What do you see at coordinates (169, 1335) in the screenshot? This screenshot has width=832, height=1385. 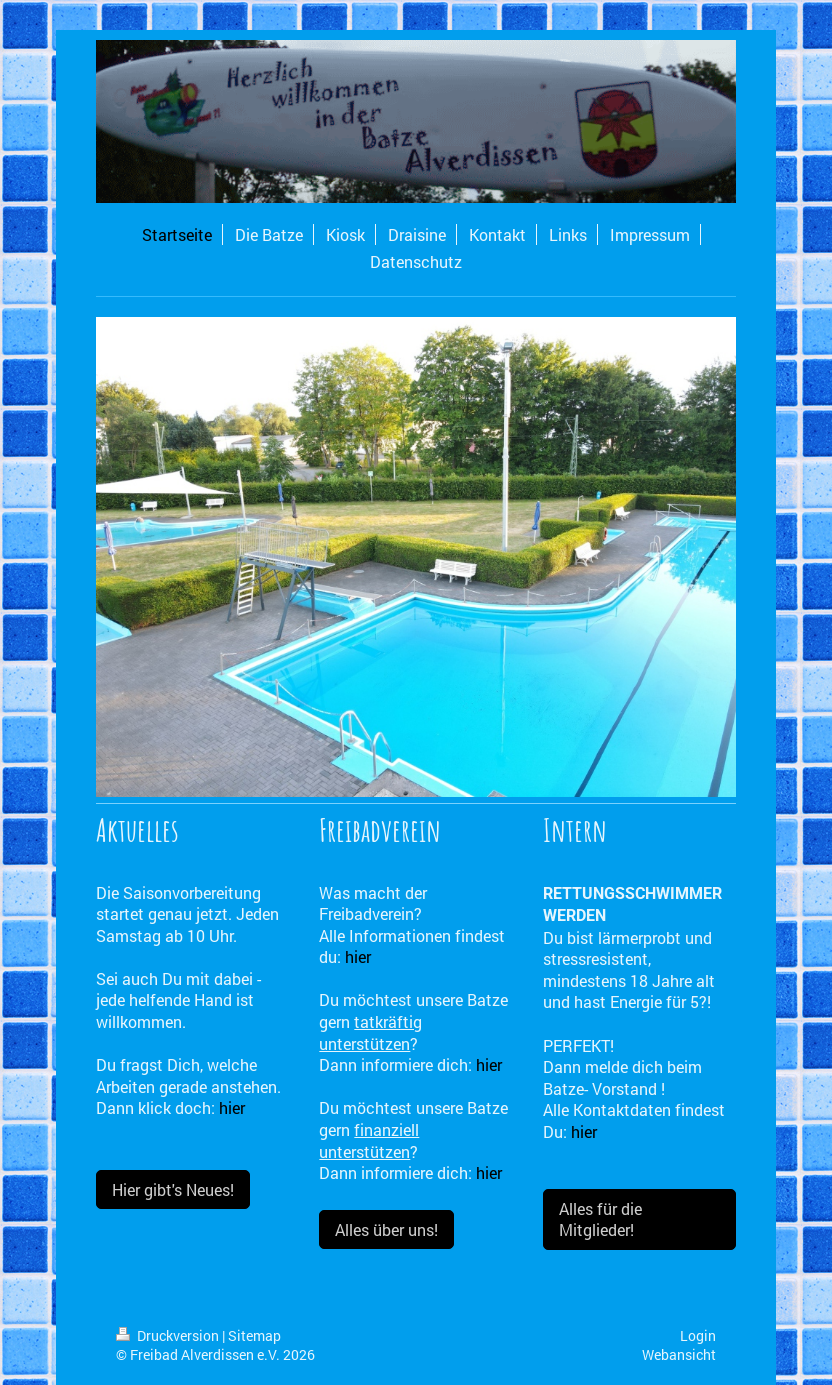 I see `Druckversion` at bounding box center [169, 1335].